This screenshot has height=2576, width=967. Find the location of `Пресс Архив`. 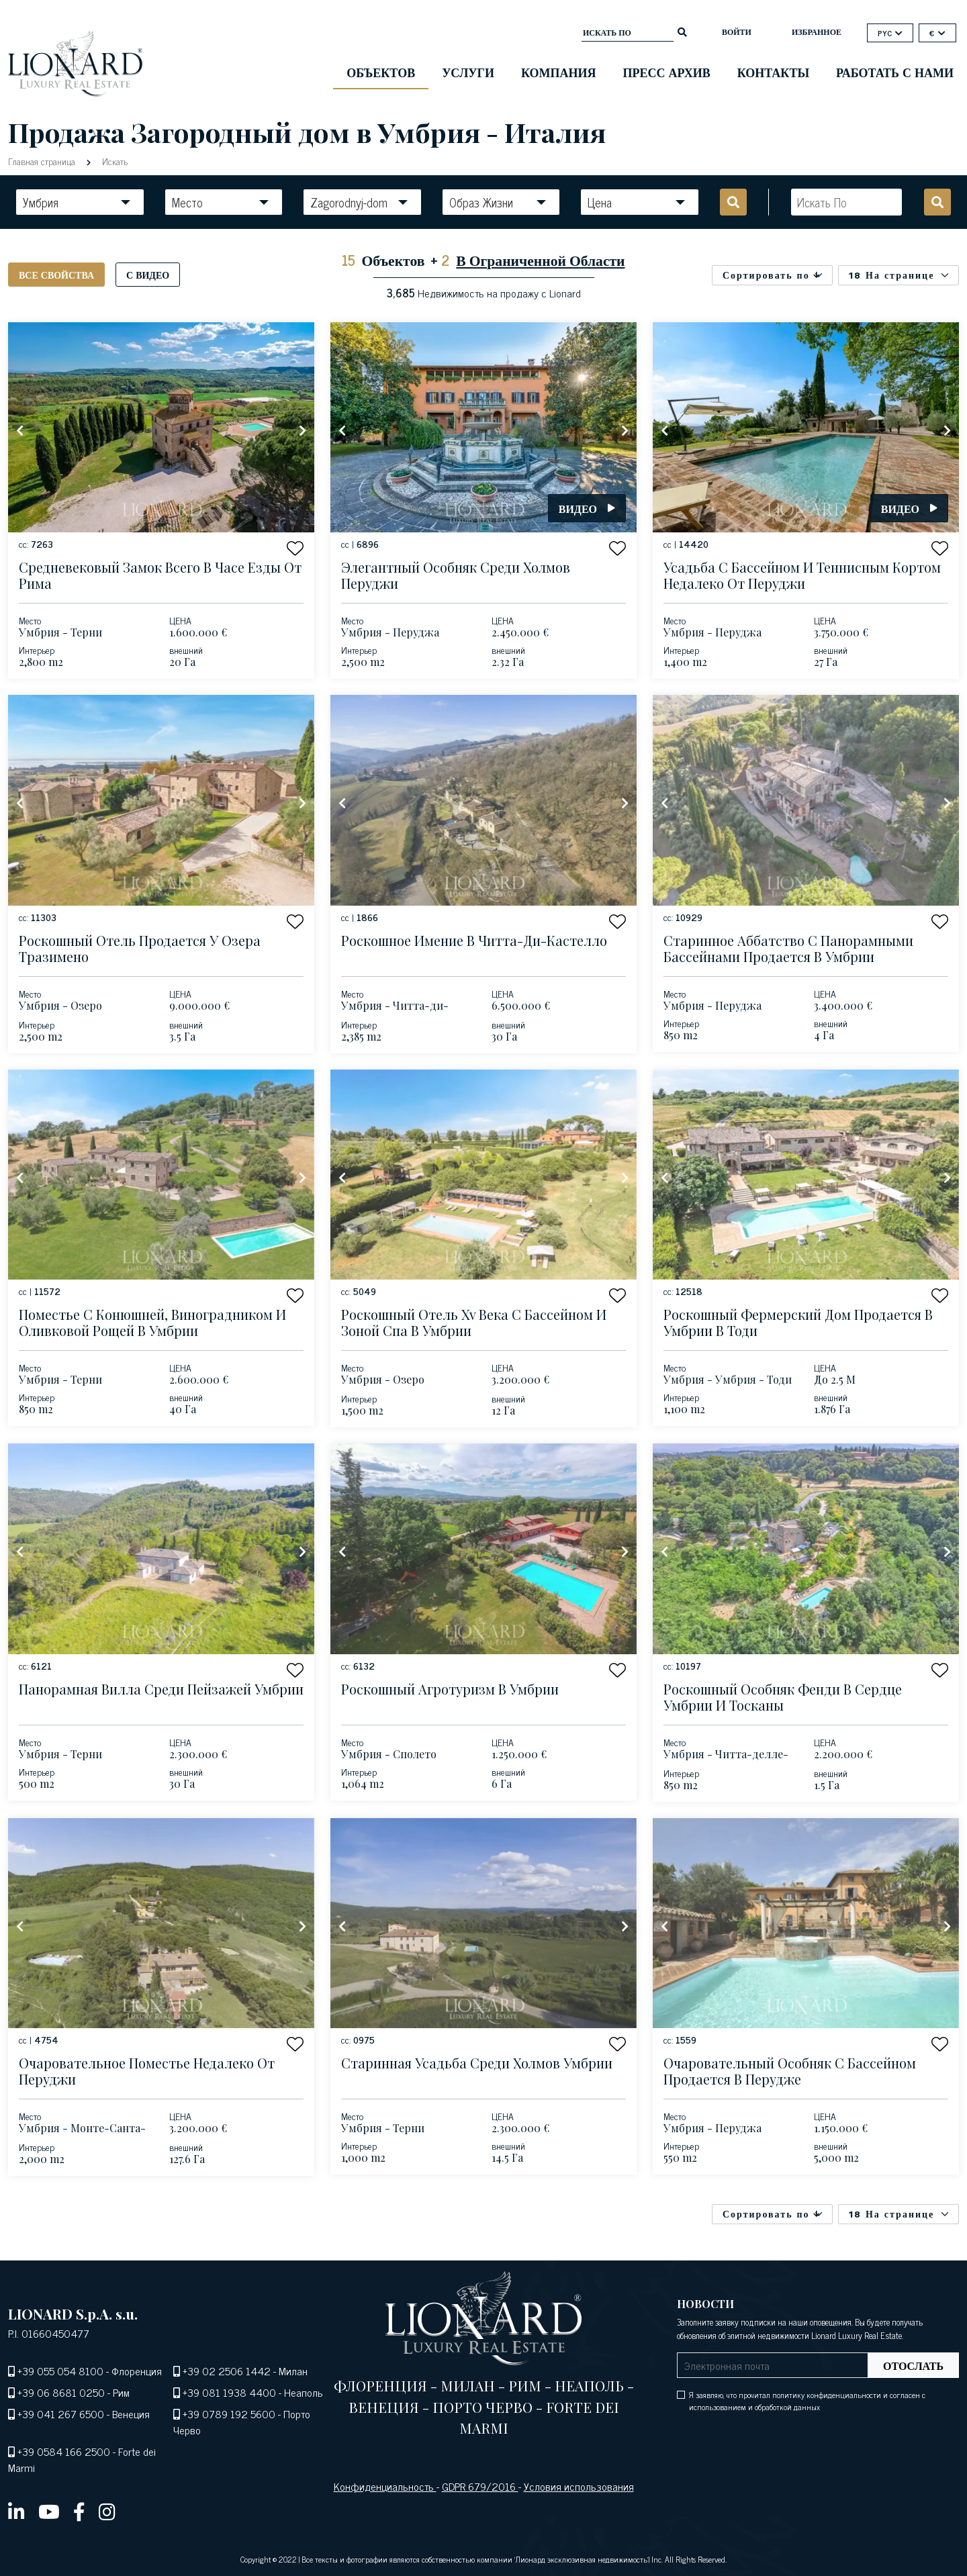

Пресс Архив is located at coordinates (666, 72).